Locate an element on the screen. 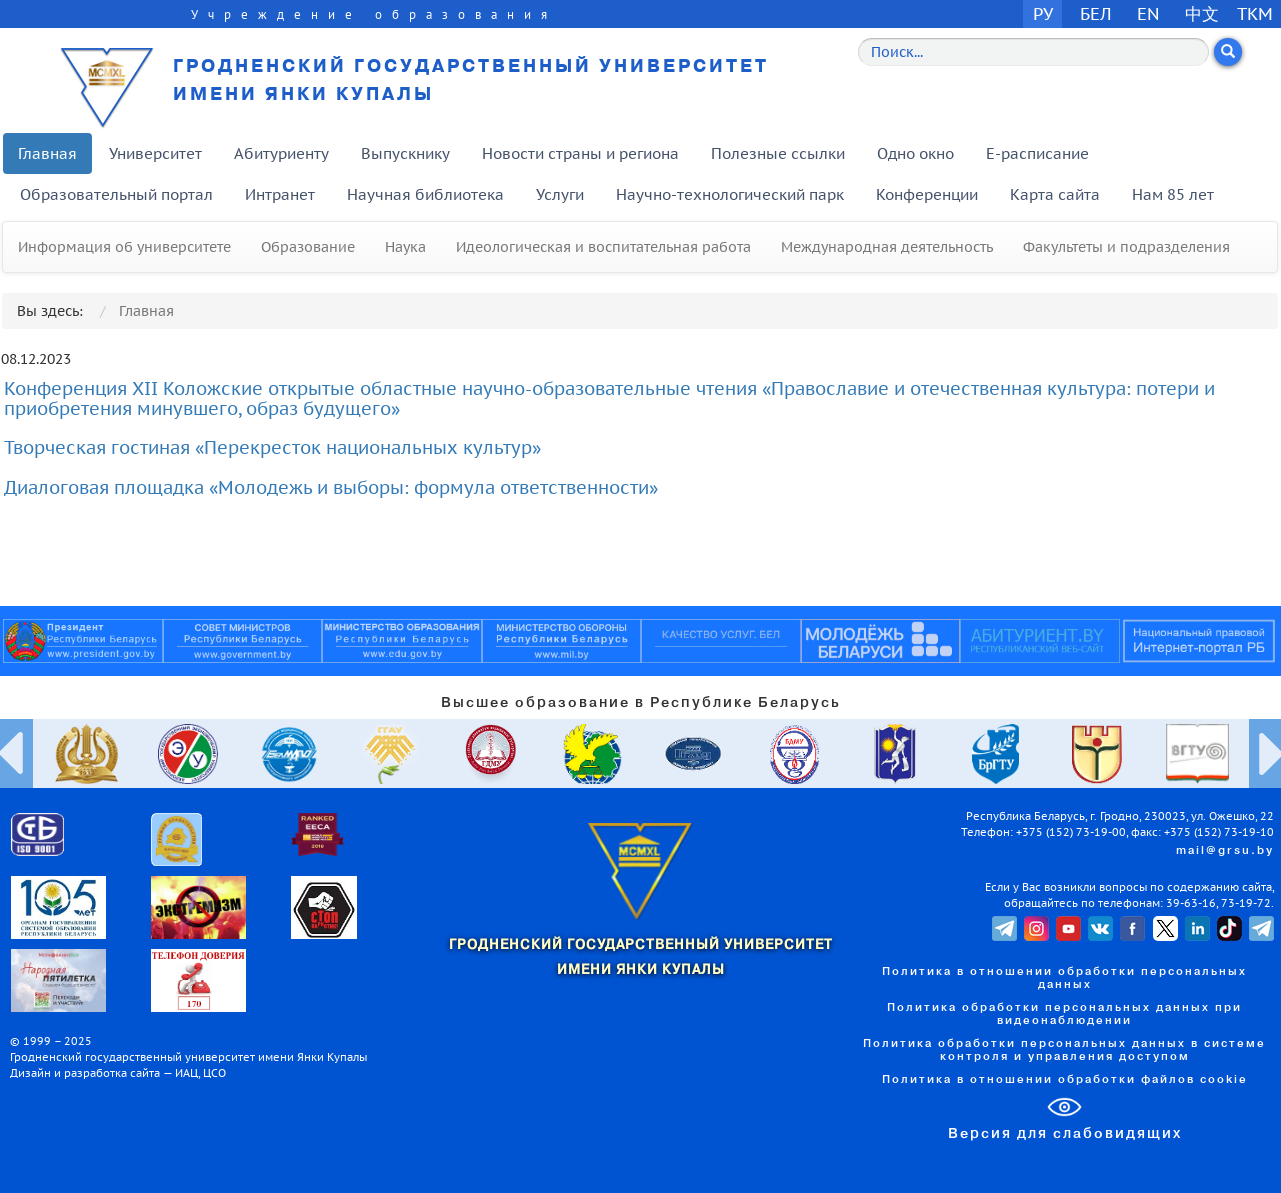 The image size is (1281, 1193). Наука is located at coordinates (405, 247).